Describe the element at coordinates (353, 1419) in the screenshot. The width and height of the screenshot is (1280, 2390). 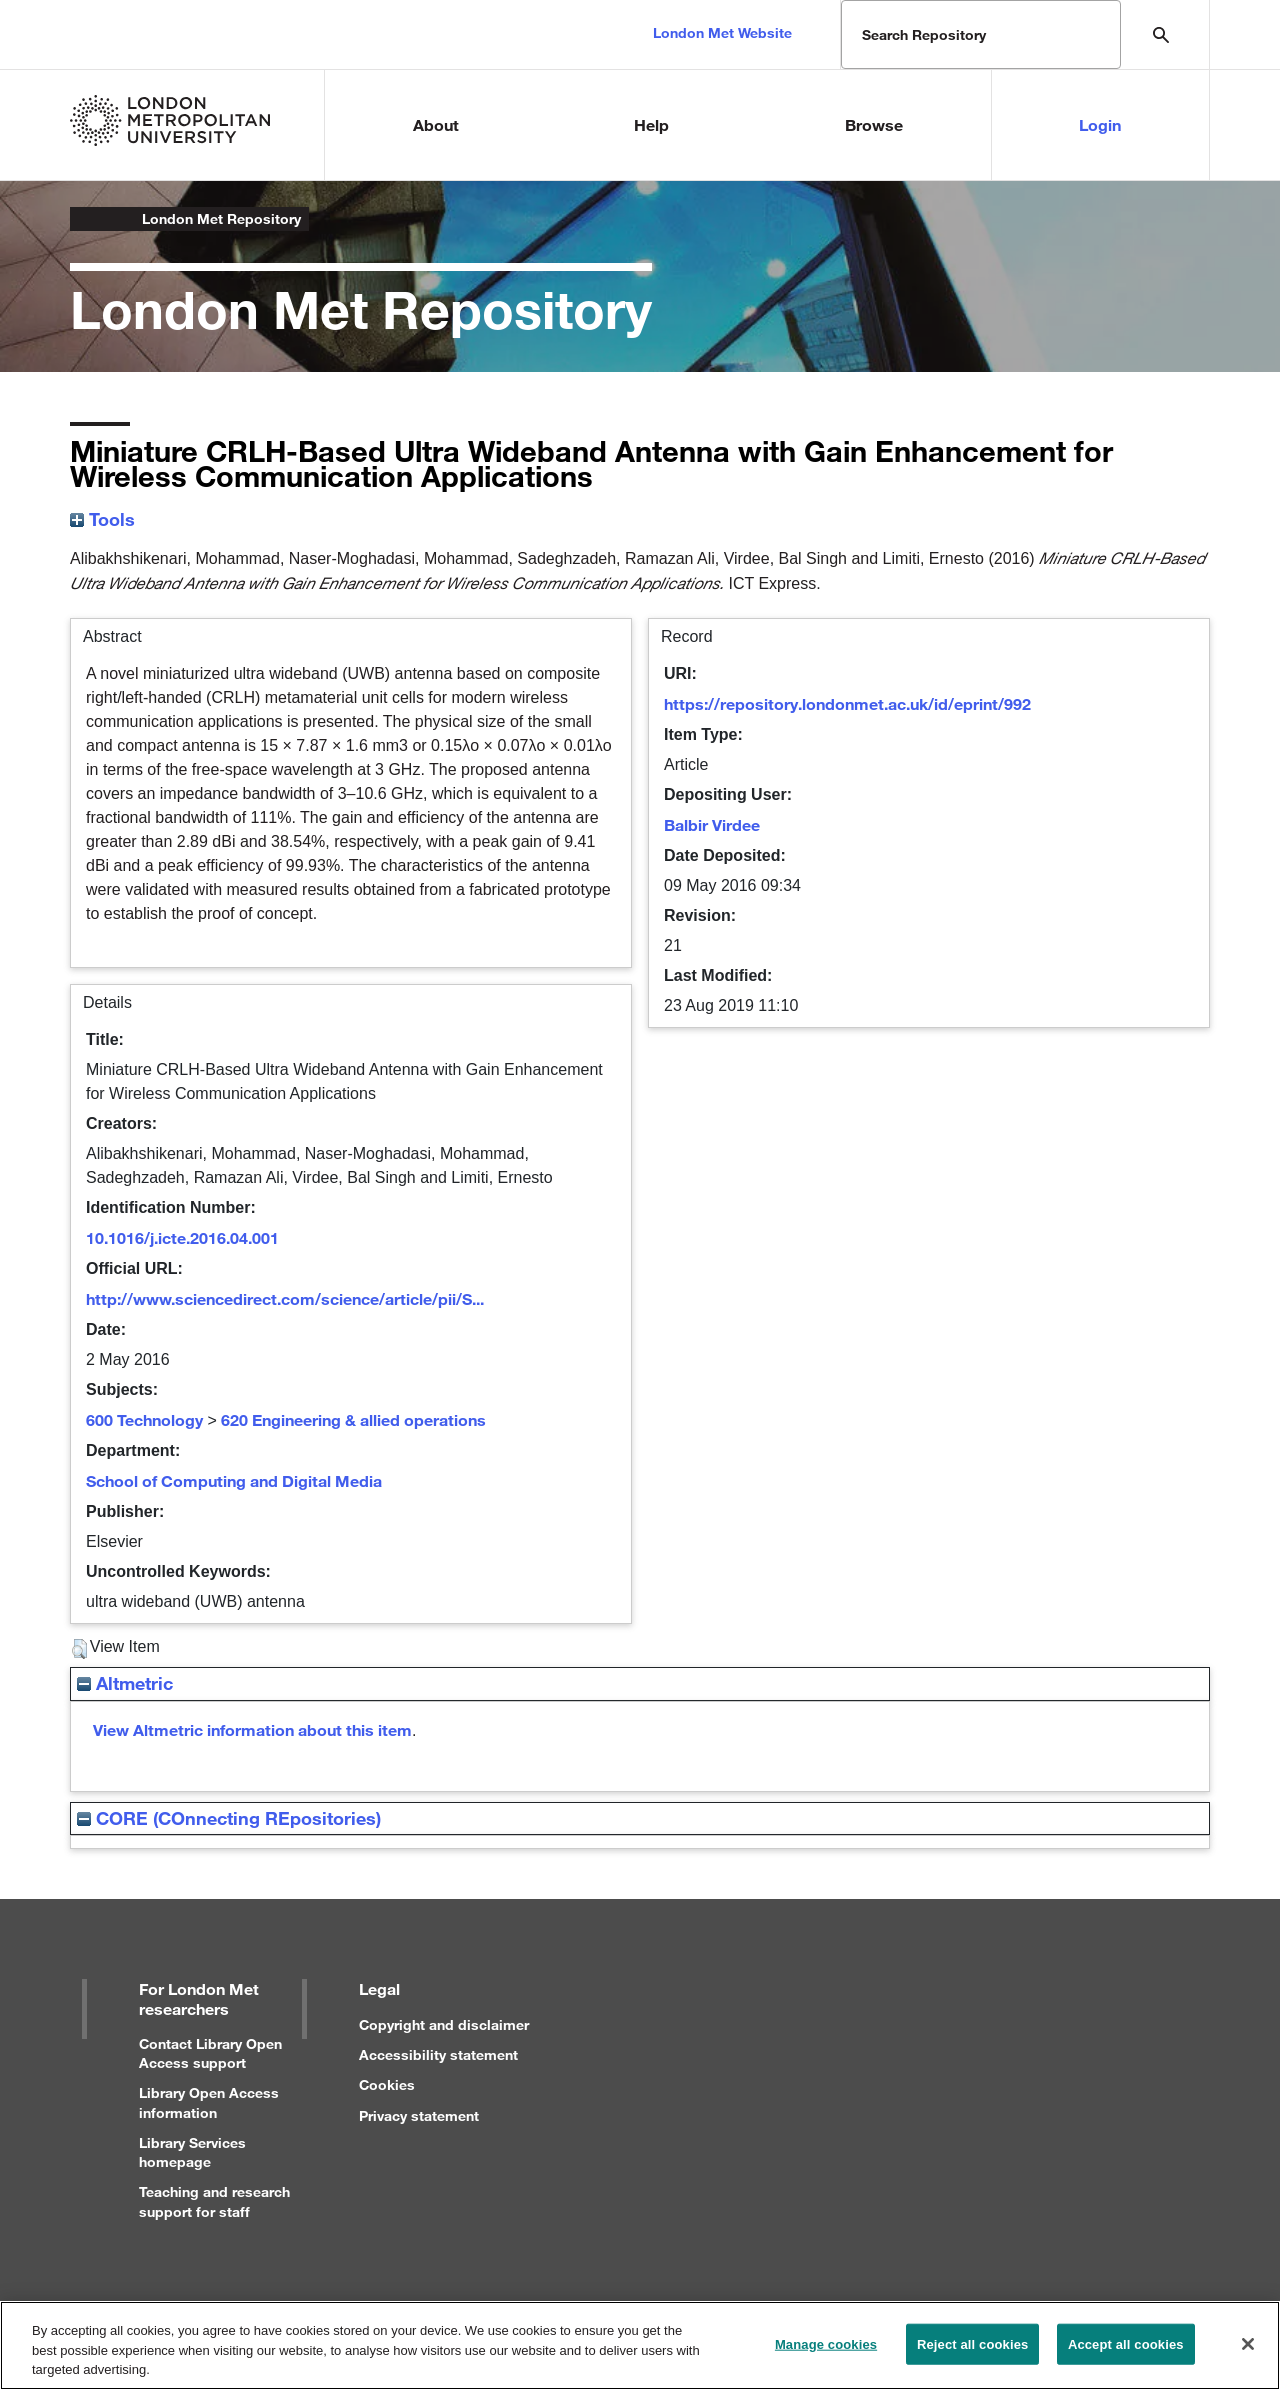
I see `620 Engineering & allied operations` at that location.